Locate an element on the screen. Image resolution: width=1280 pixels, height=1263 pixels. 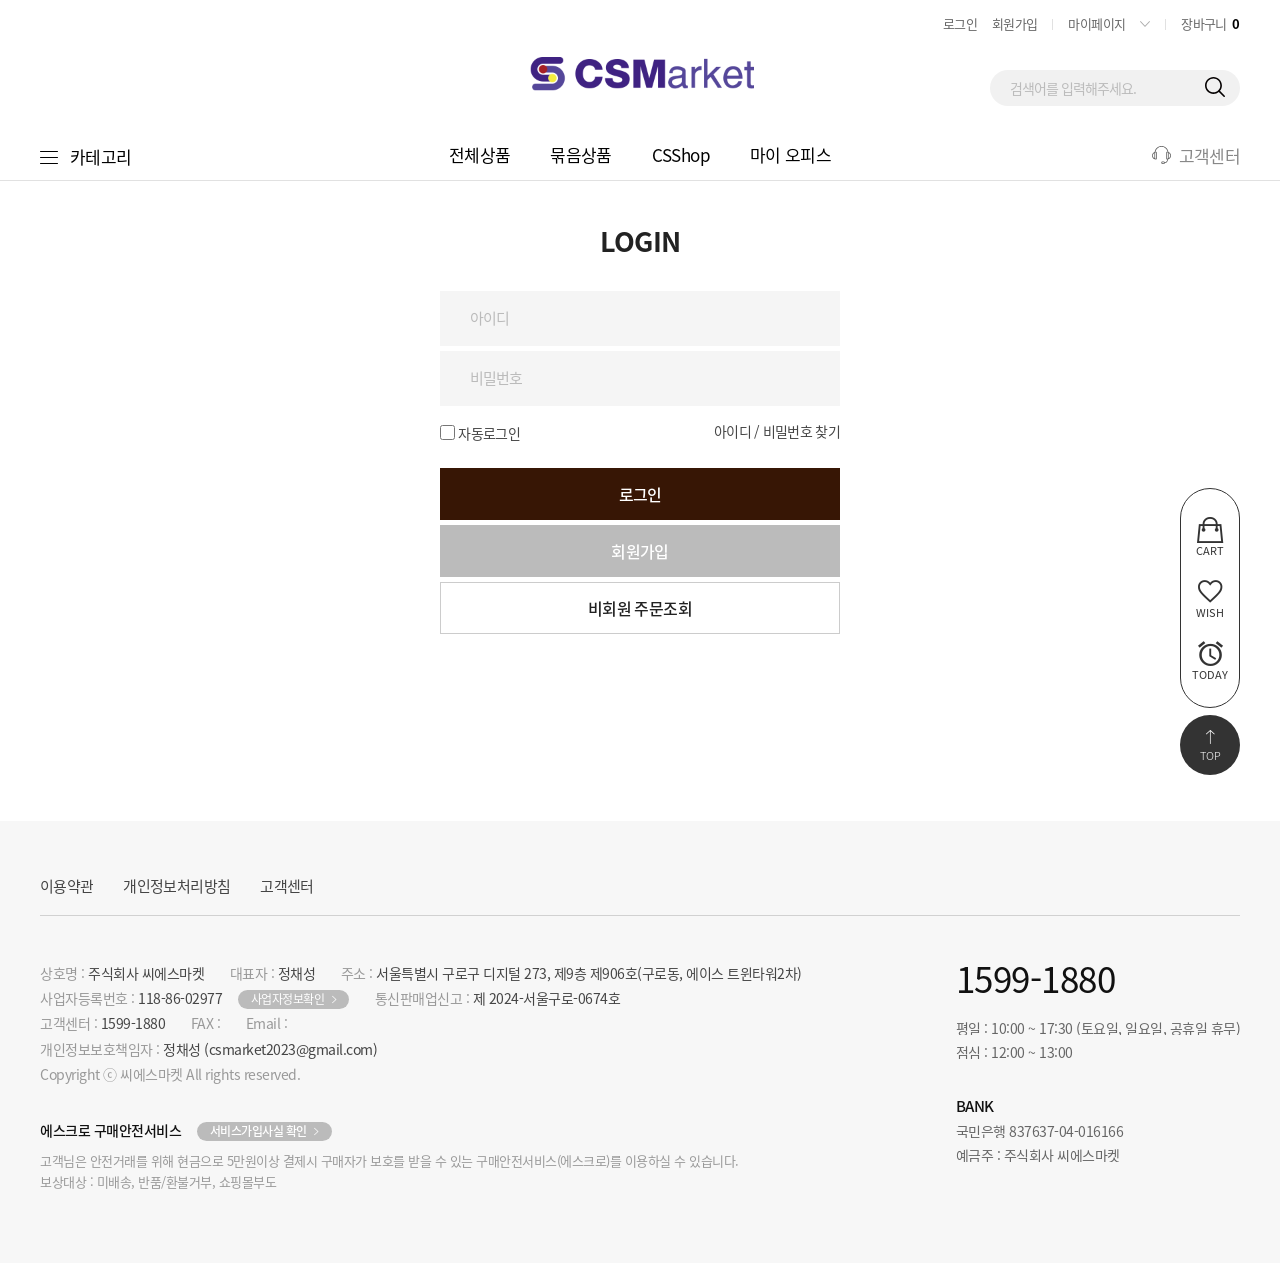
비밀번호 is located at coordinates (0, 181).